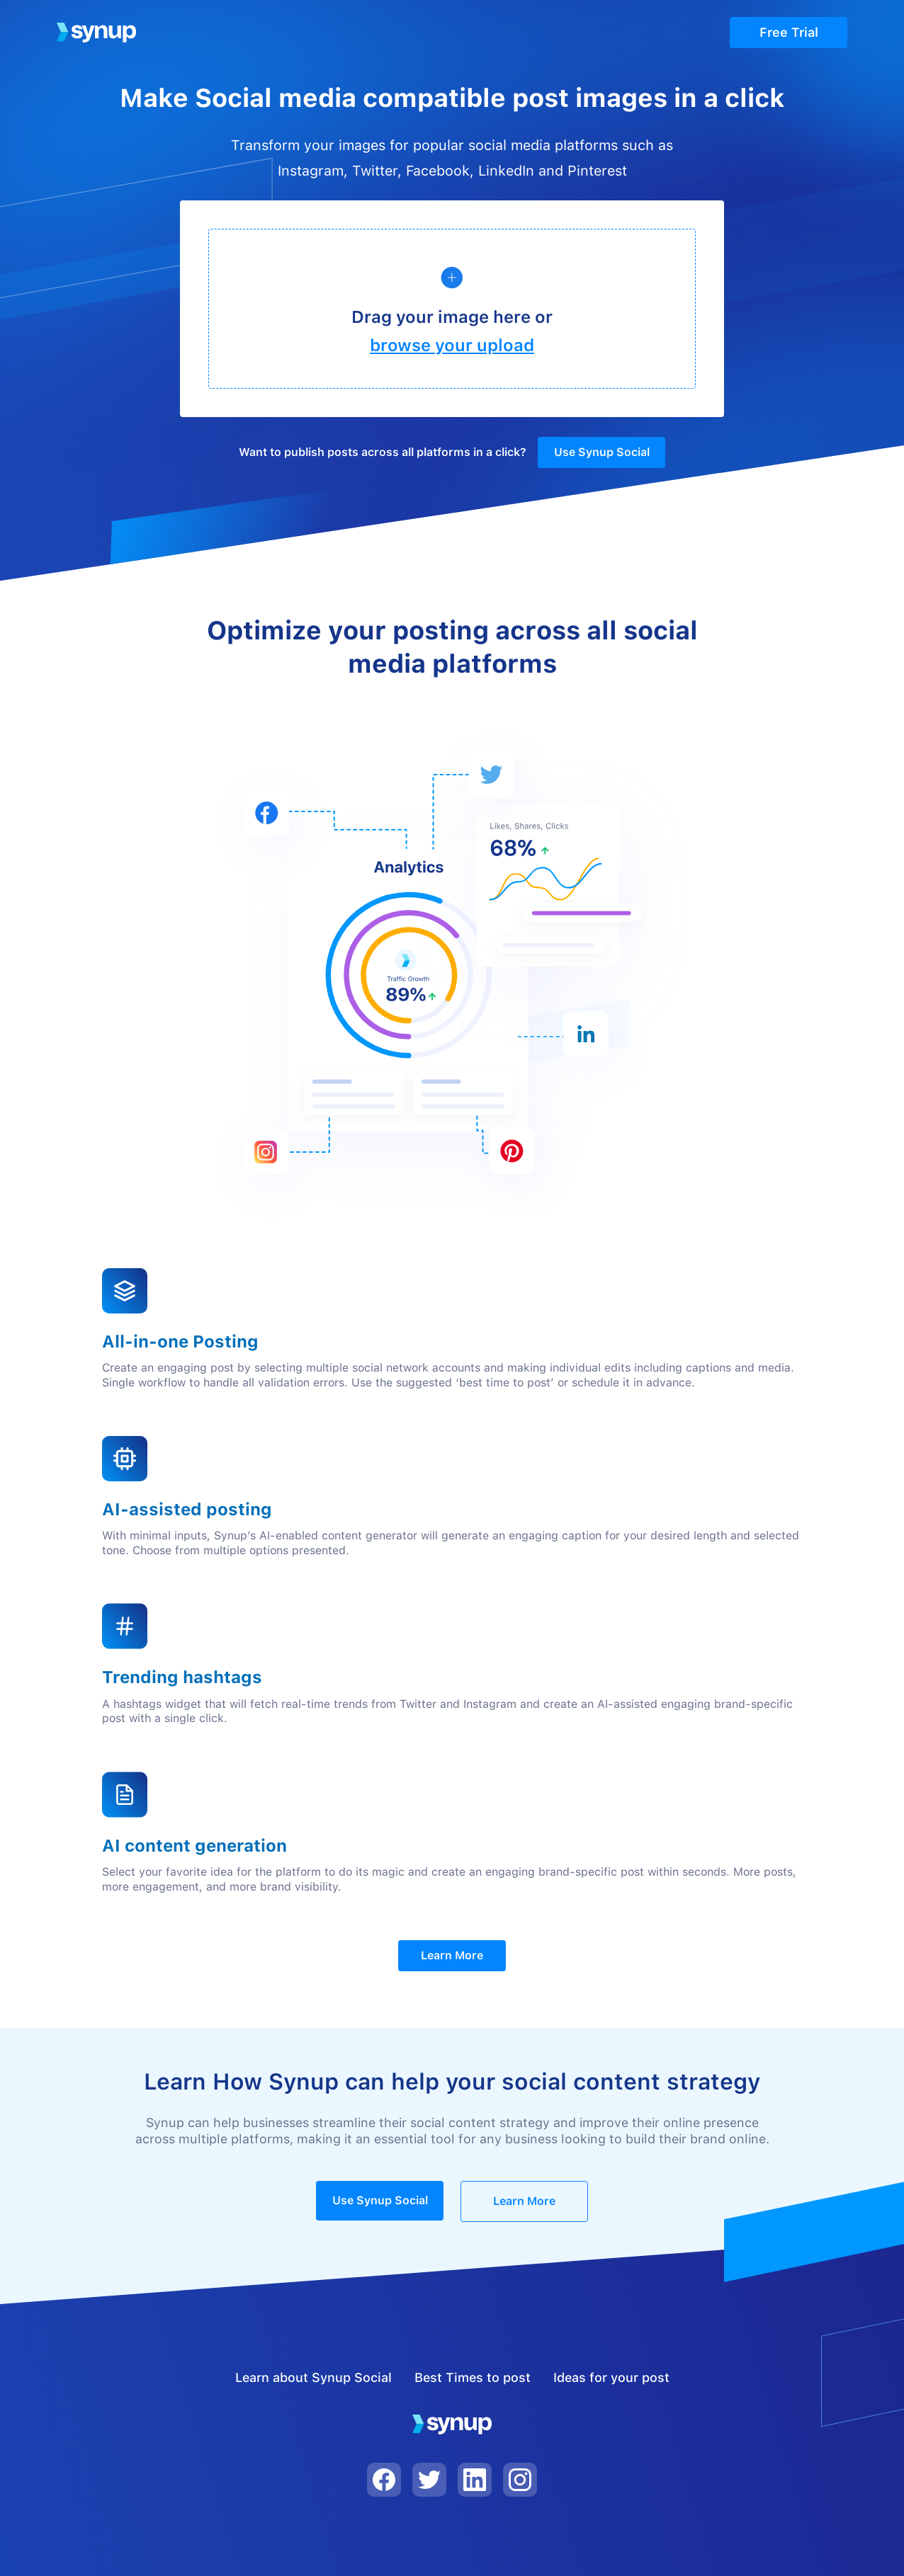 The width and height of the screenshot is (904, 2576). What do you see at coordinates (611, 2377) in the screenshot?
I see `Ideas for your post` at bounding box center [611, 2377].